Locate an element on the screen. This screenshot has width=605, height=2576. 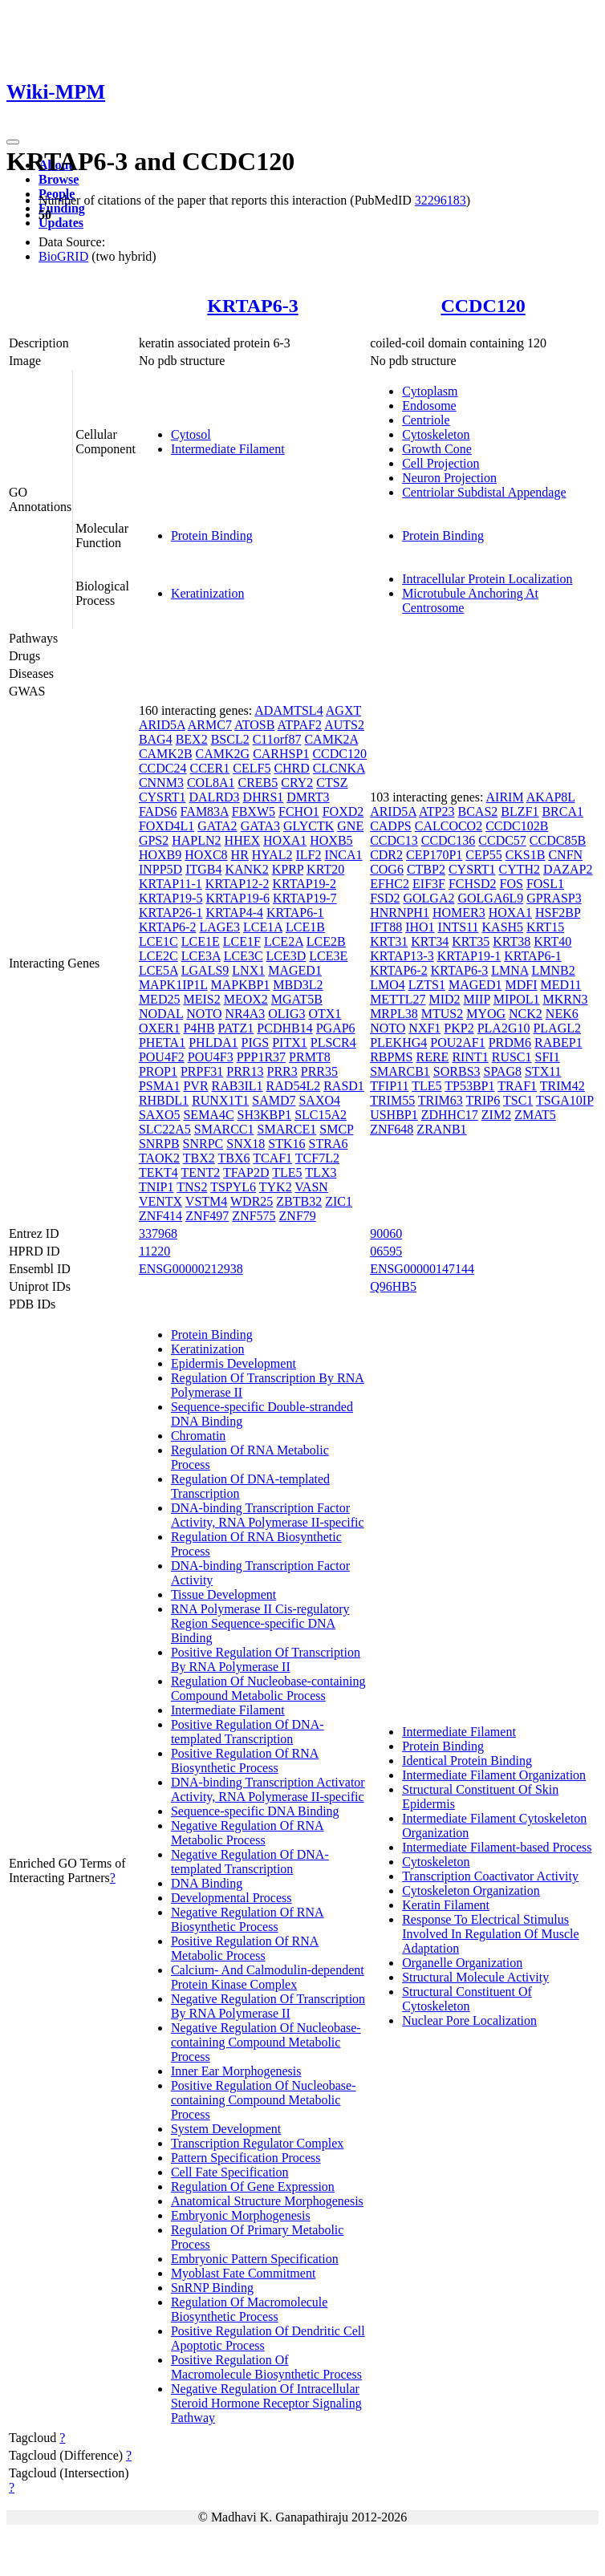
METTL27 is located at coordinates (397, 999).